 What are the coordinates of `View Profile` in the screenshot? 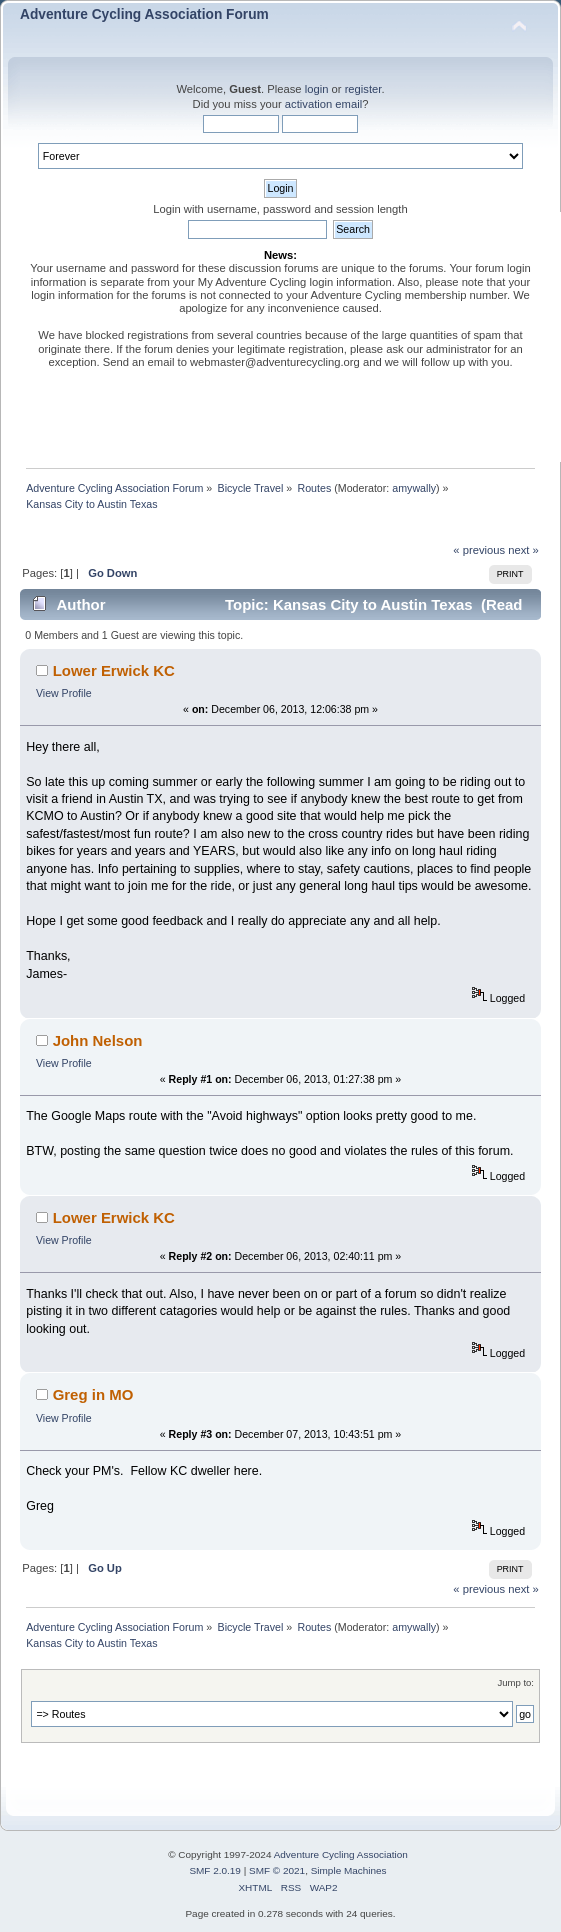 It's located at (64, 693).